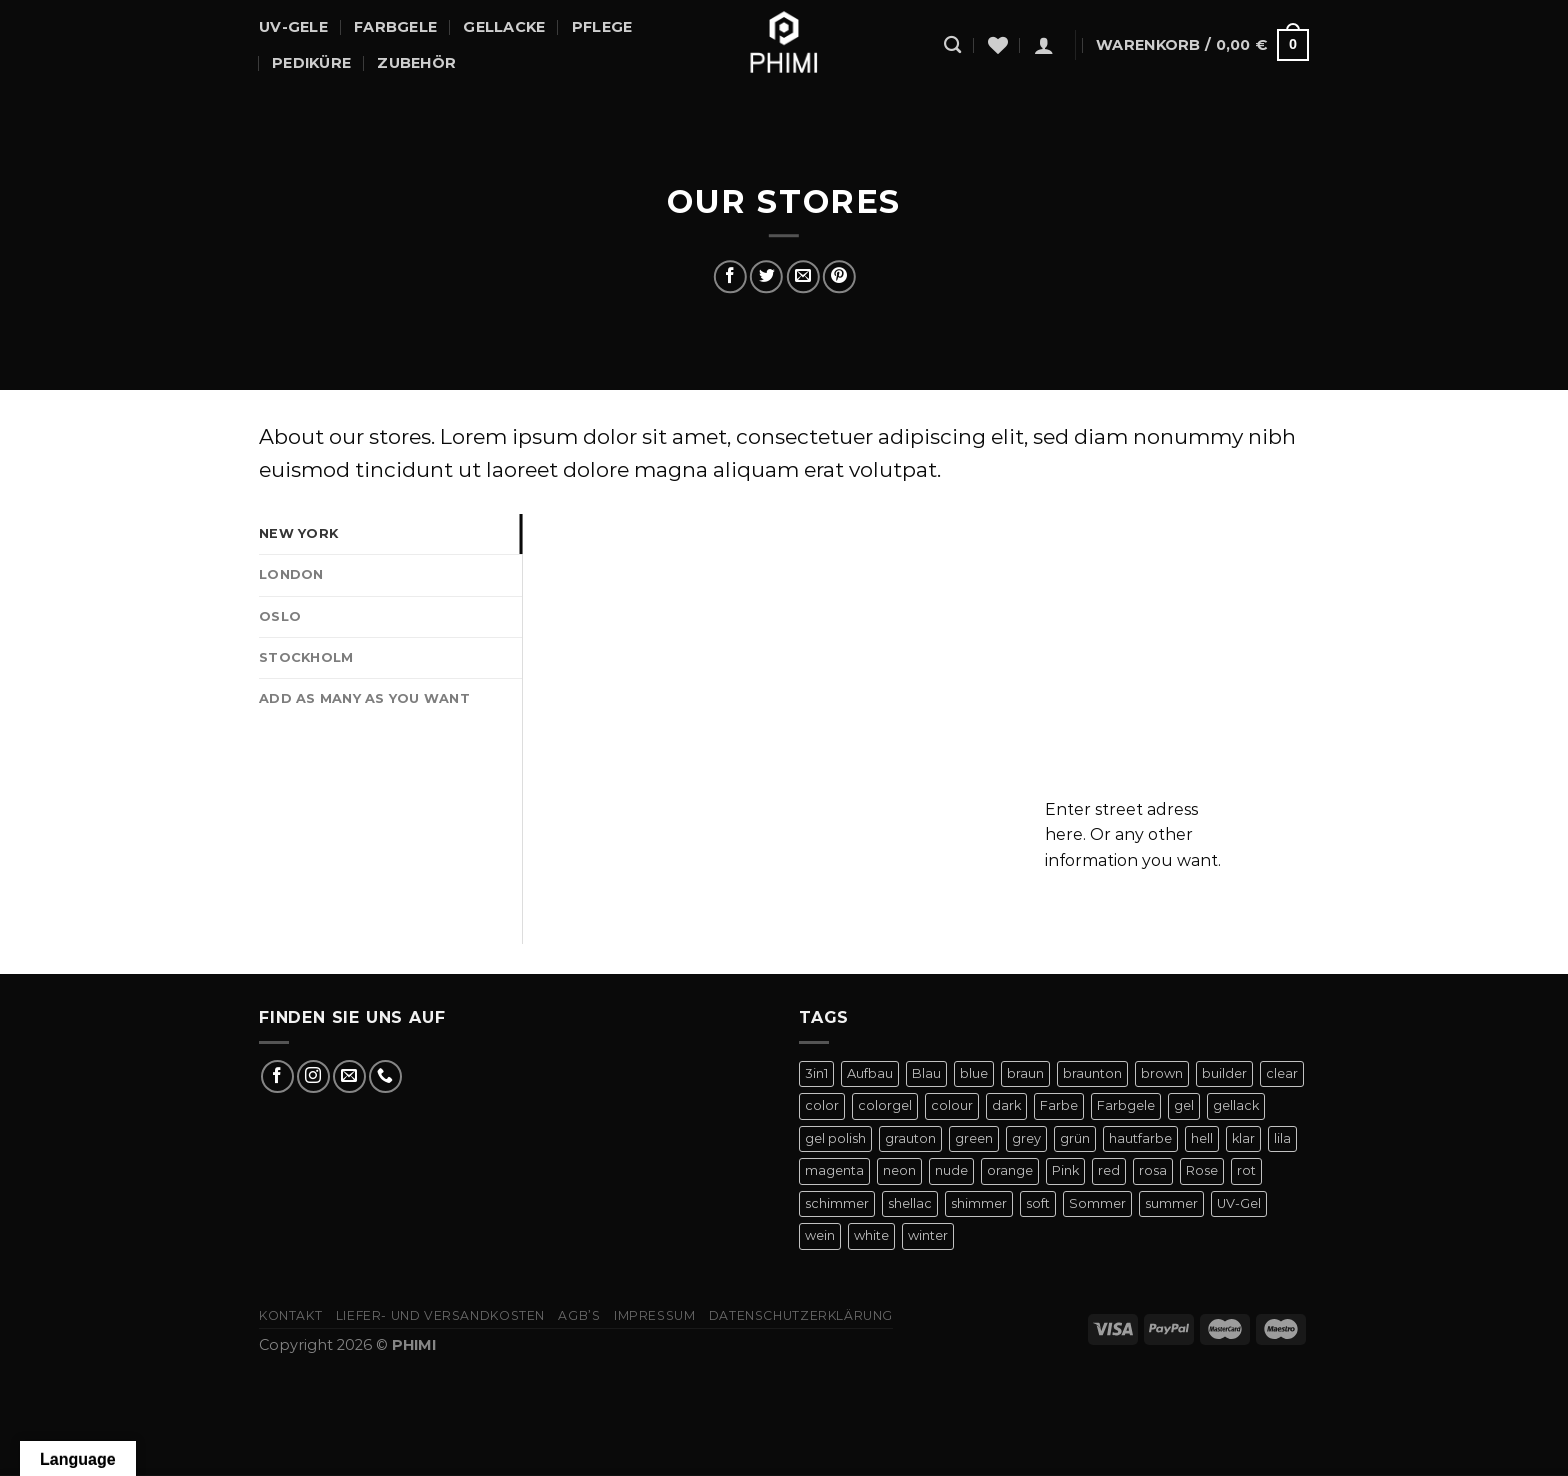 The width and height of the screenshot is (1568, 1476). I want to click on neon [neon (9 Produkte)], so click(899, 1170).